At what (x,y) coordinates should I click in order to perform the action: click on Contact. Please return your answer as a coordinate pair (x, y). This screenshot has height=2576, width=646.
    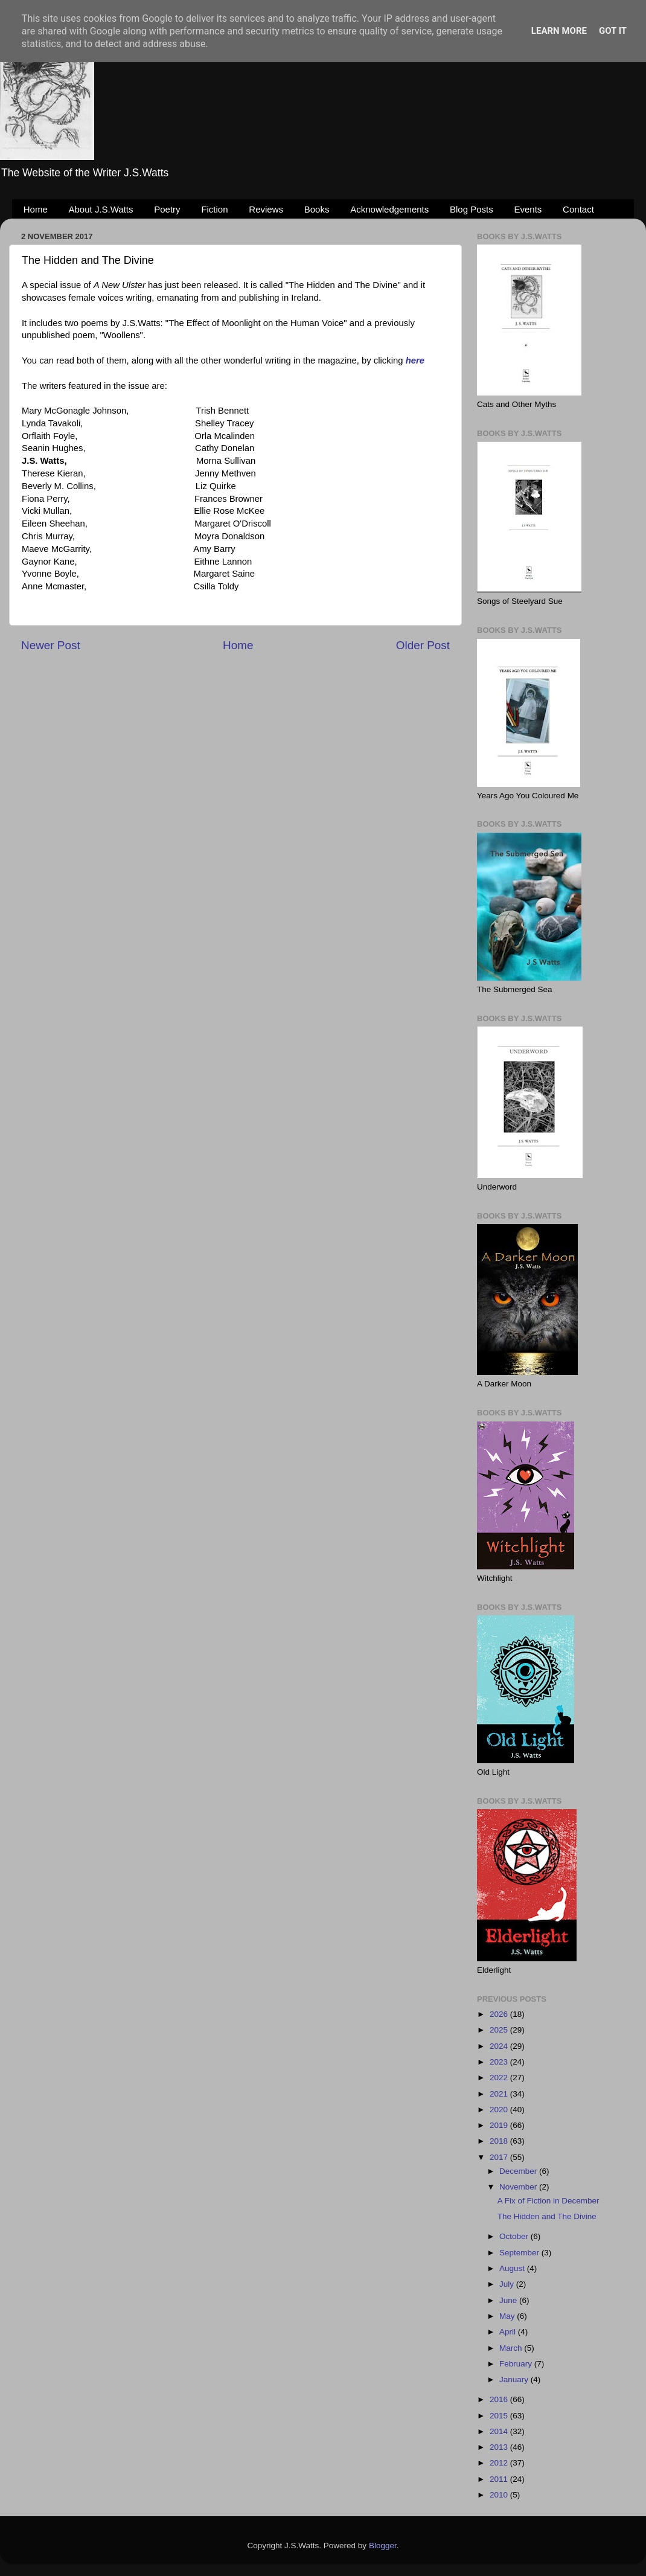
    Looking at the image, I should click on (578, 209).